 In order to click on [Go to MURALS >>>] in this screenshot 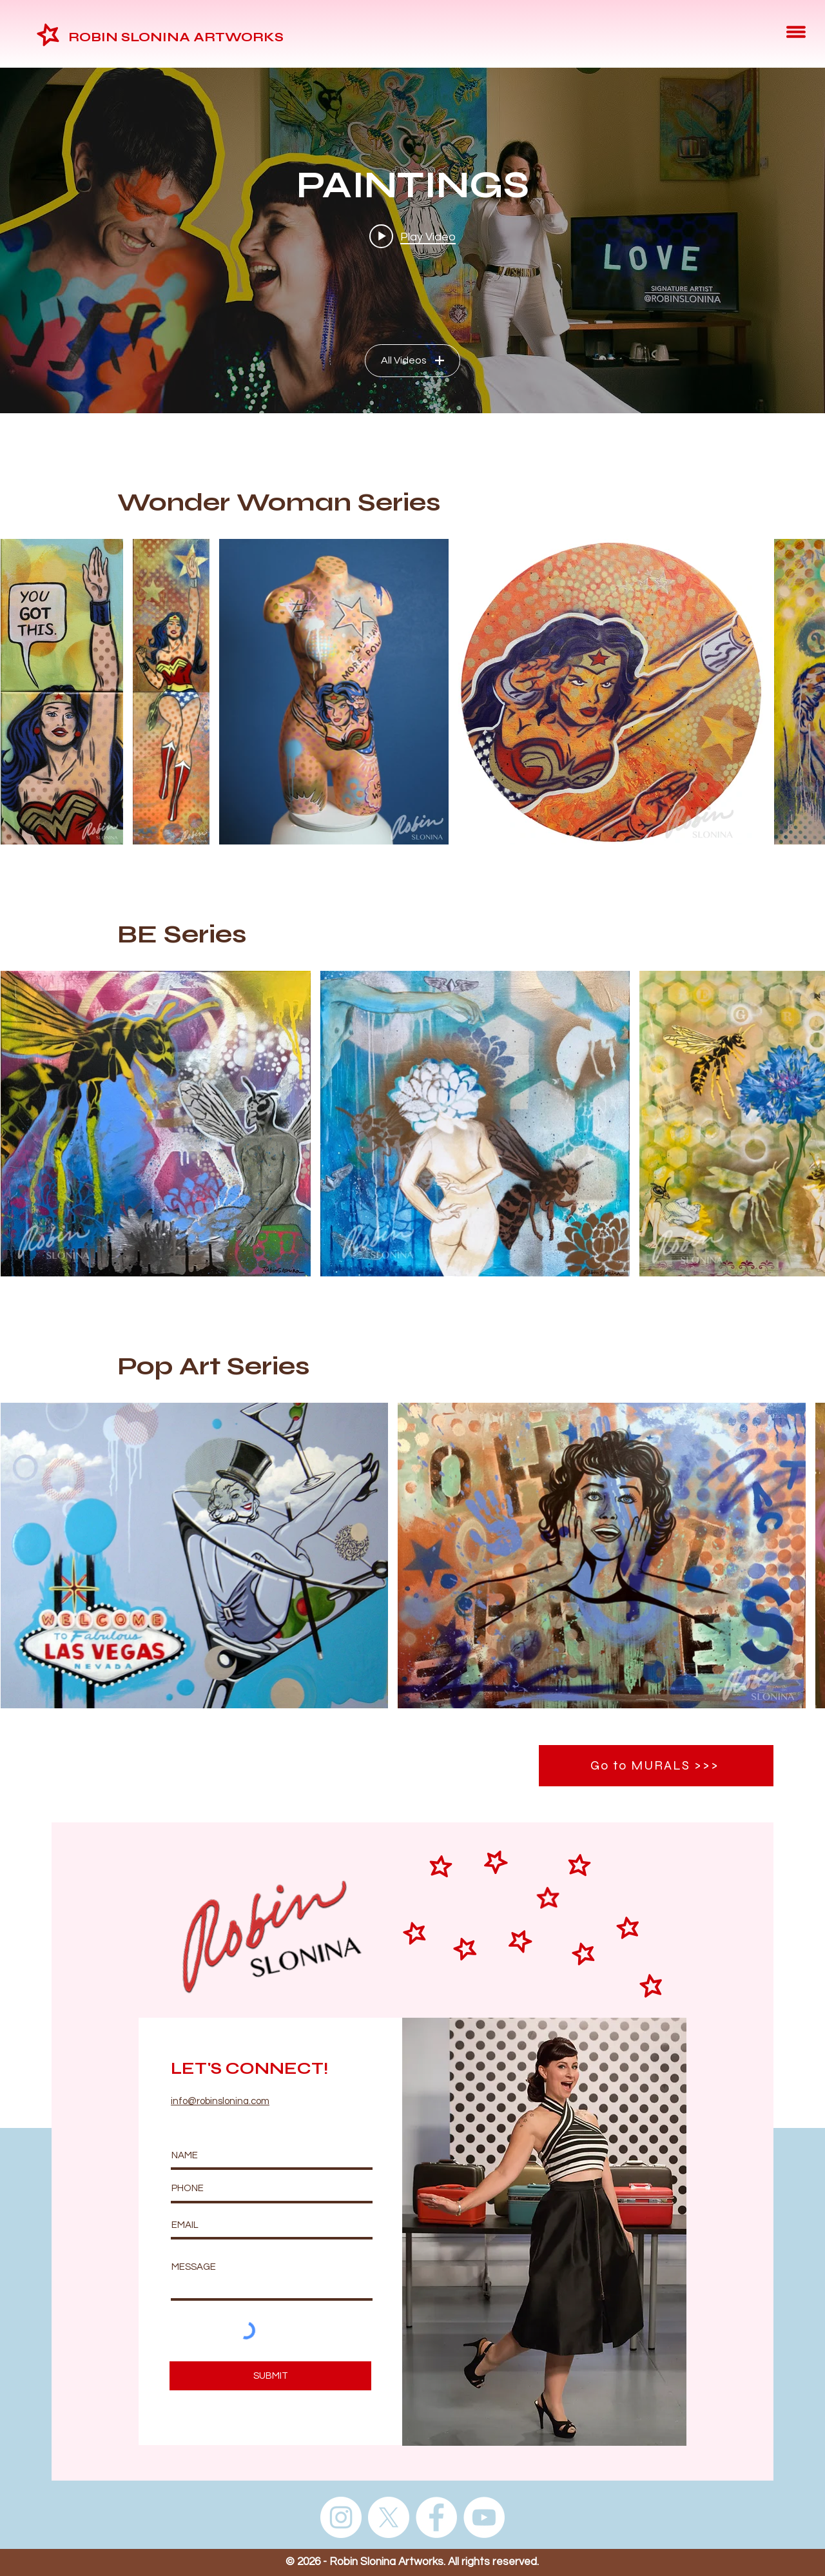, I will do `click(656, 1765)`.